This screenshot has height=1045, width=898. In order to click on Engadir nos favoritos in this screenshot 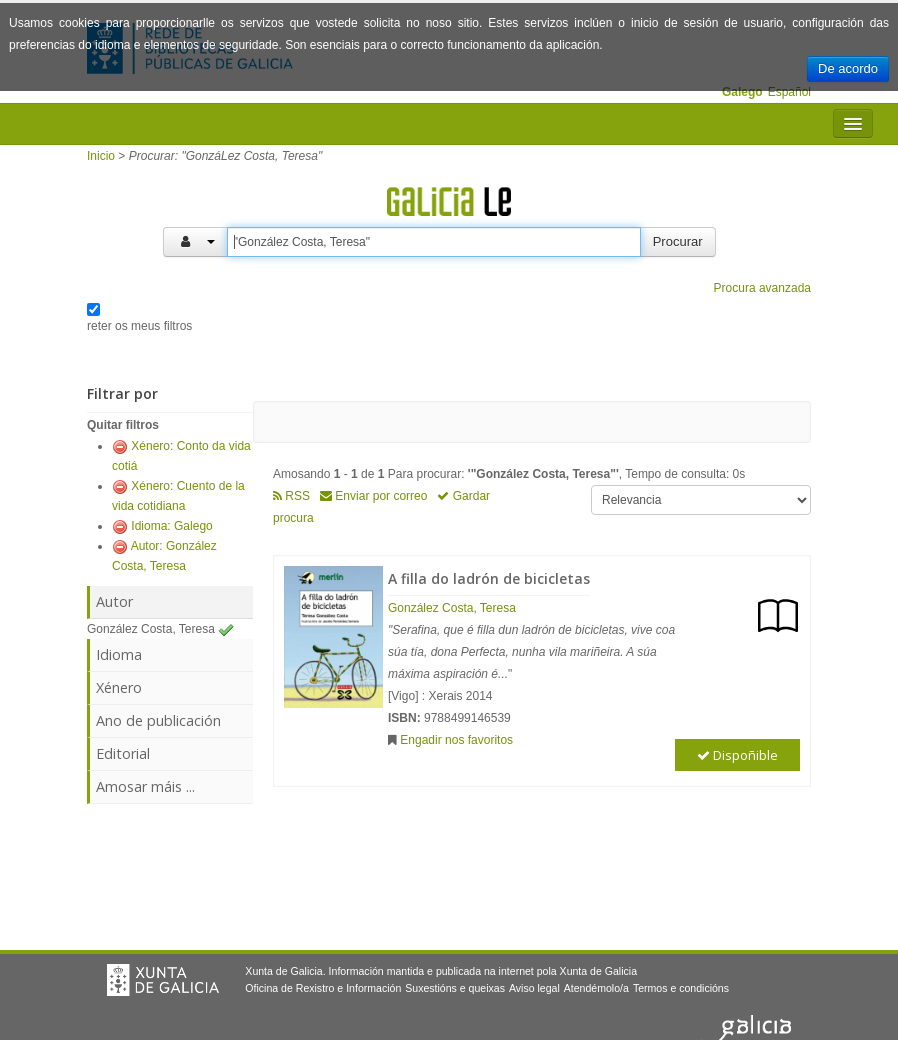, I will do `click(456, 740)`.